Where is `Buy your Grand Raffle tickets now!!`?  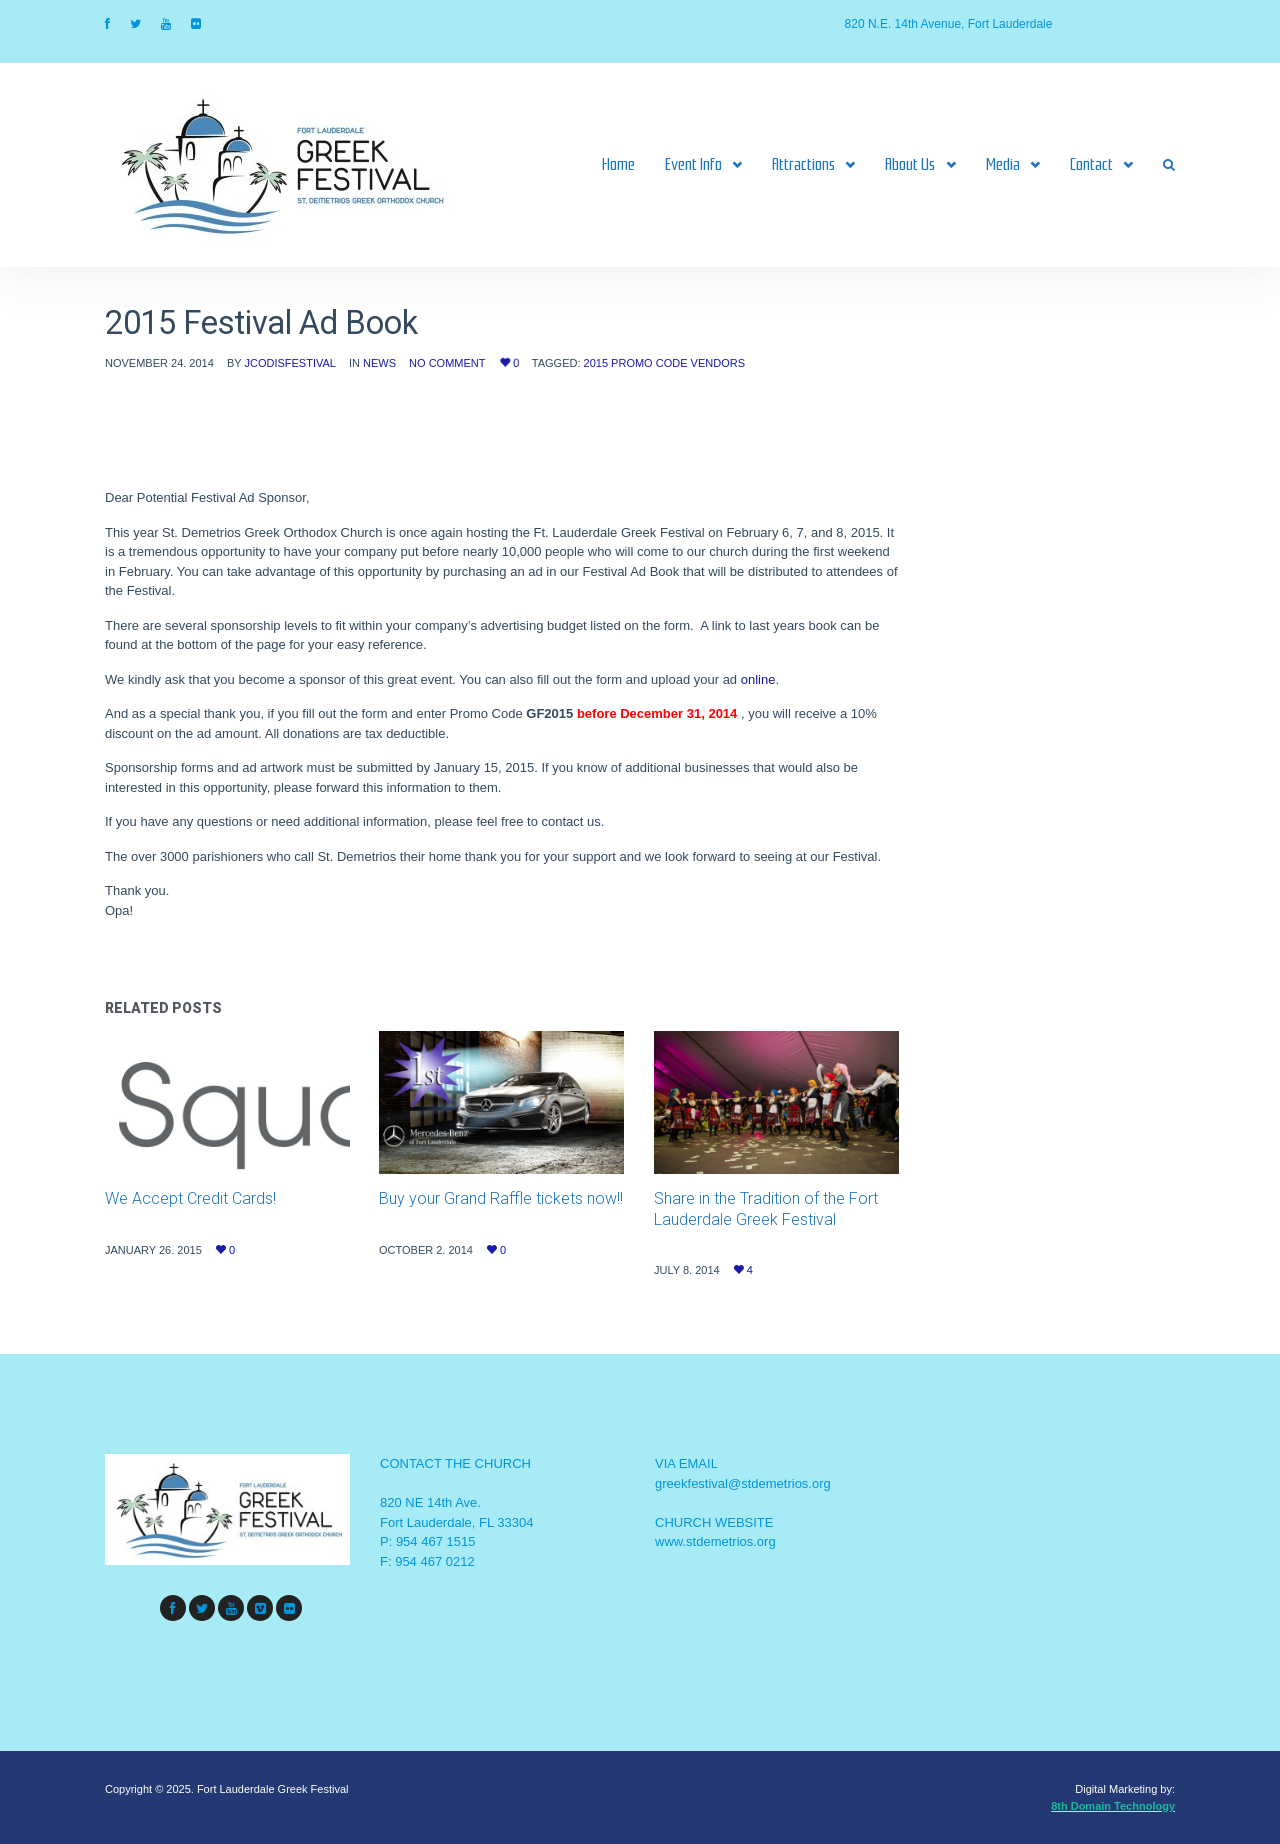 Buy your Grand Raffle tickets now!! is located at coordinates (501, 1198).